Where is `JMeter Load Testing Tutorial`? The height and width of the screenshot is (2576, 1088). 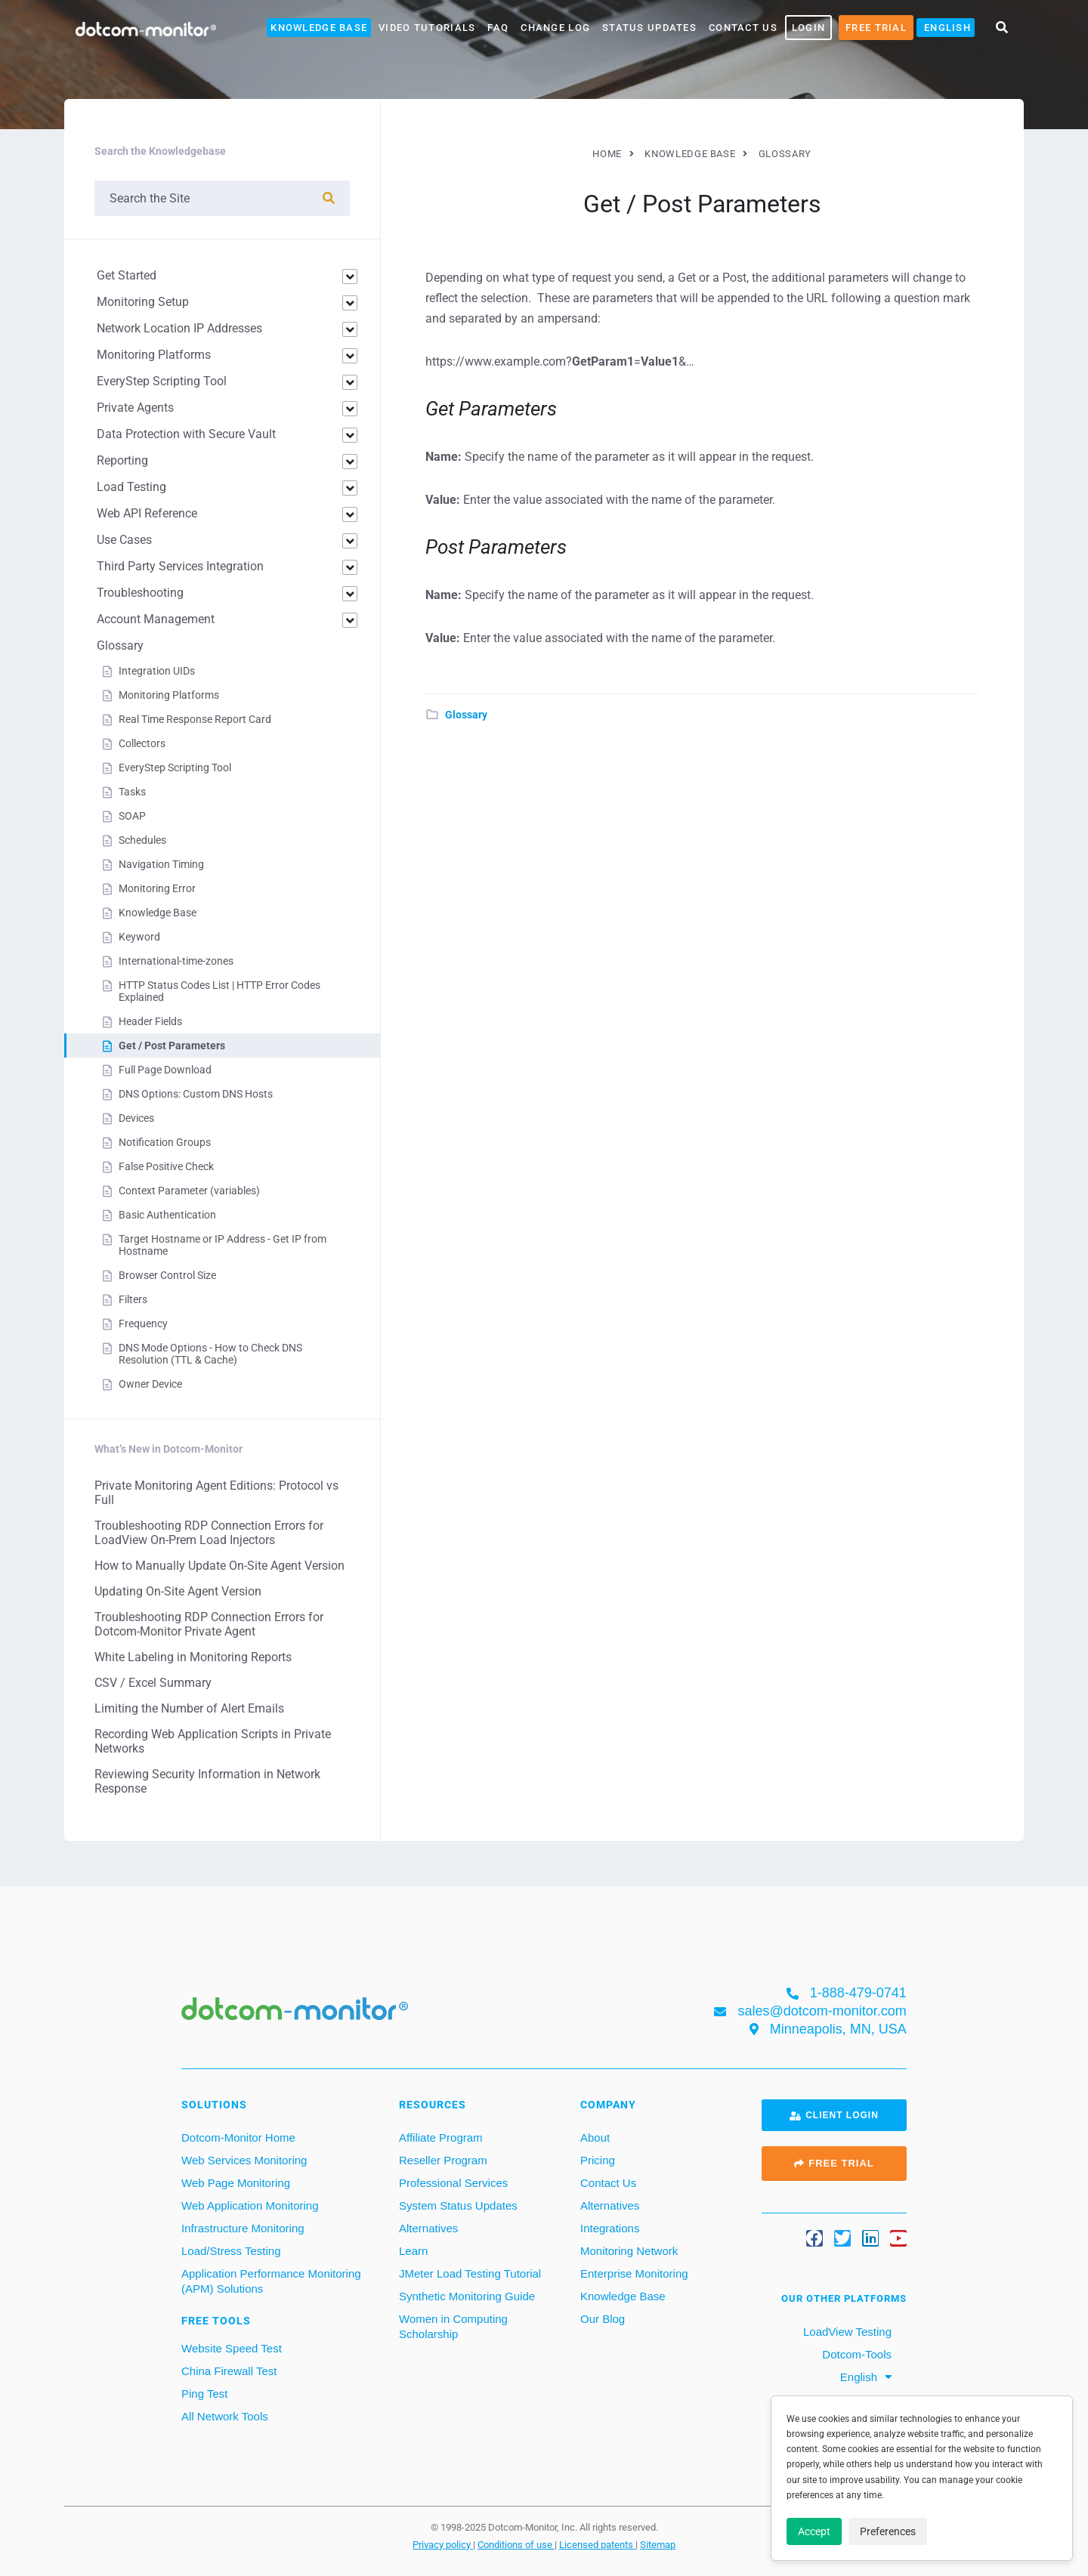 JMeter Load Testing Tutorial is located at coordinates (470, 2273).